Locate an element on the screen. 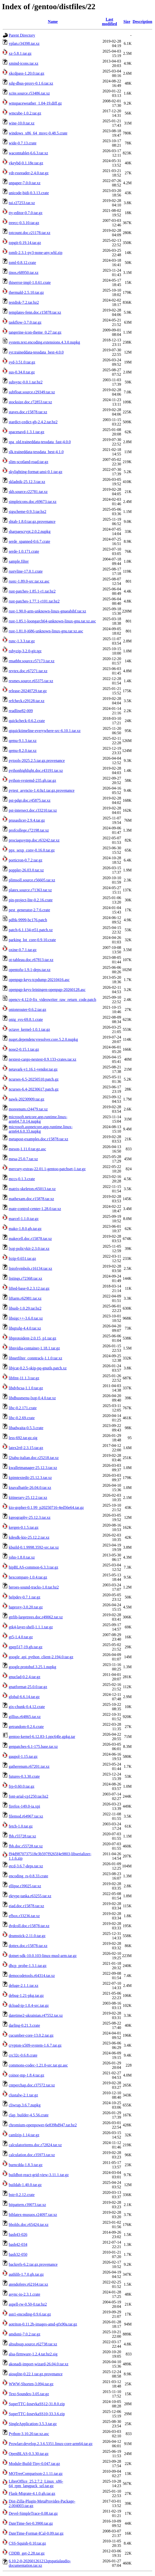 The width and height of the screenshot is (155, 2576). skb.source.r22781.tar.xz is located at coordinates (28, 492).